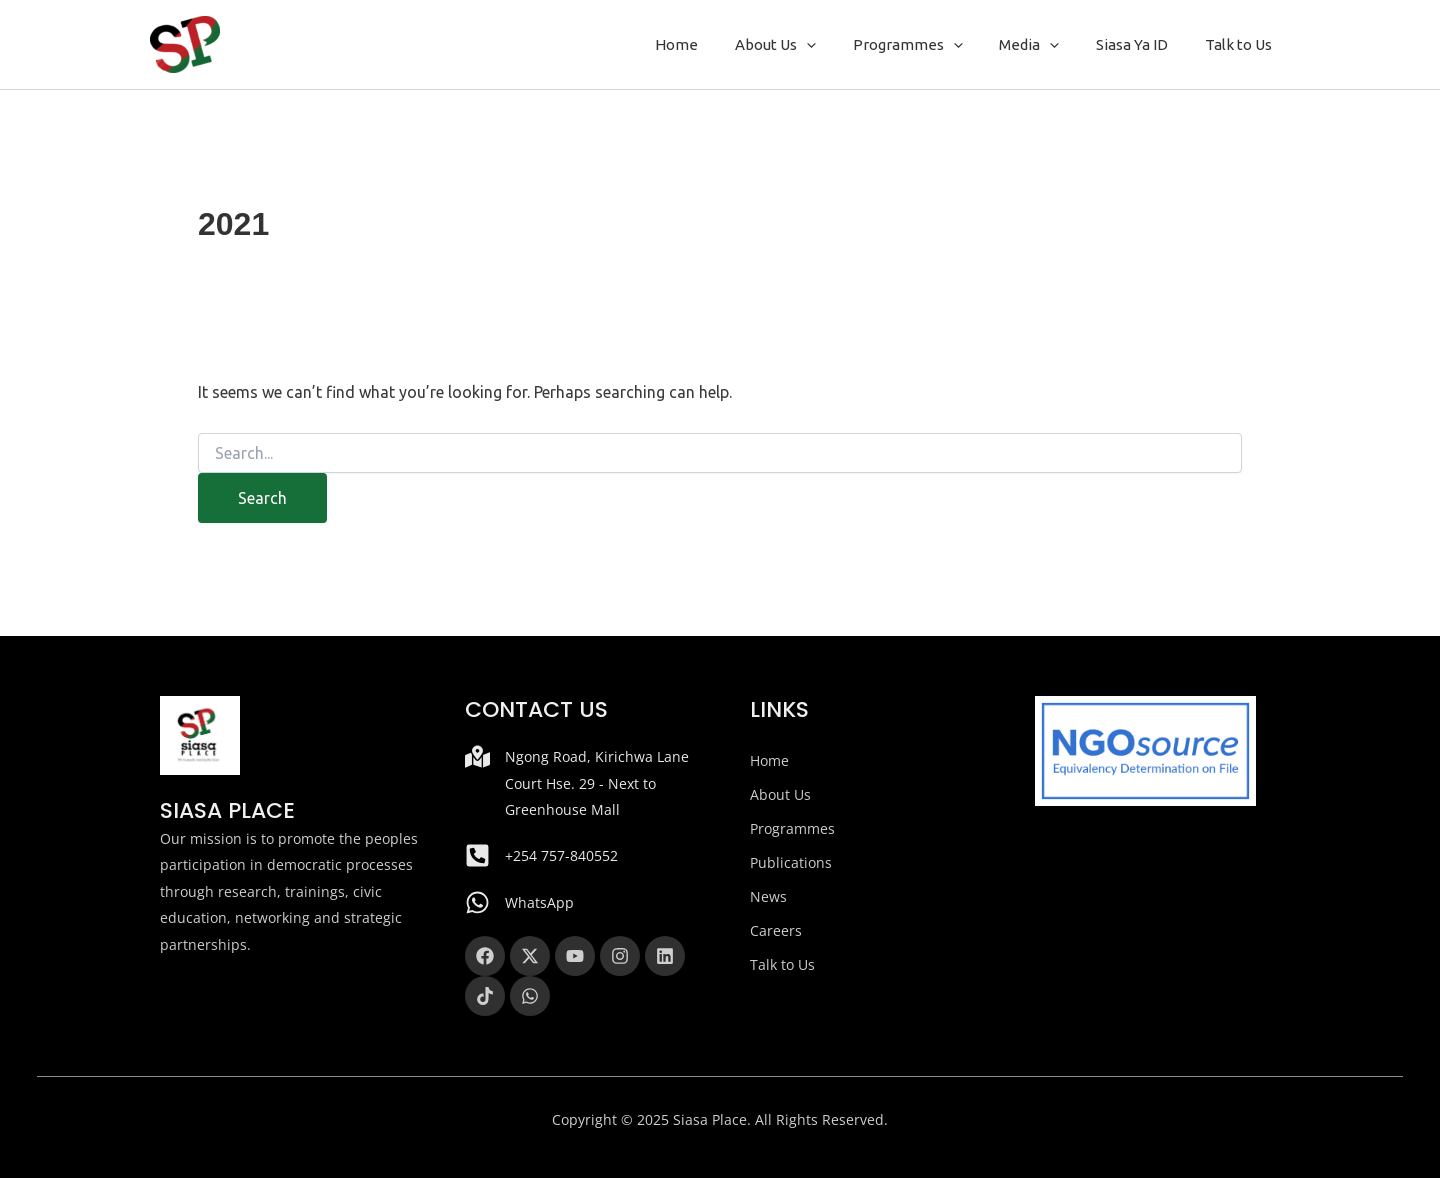 This screenshot has width=1440, height=1178. I want to click on Siasa Ya ID, so click(1142, 44).